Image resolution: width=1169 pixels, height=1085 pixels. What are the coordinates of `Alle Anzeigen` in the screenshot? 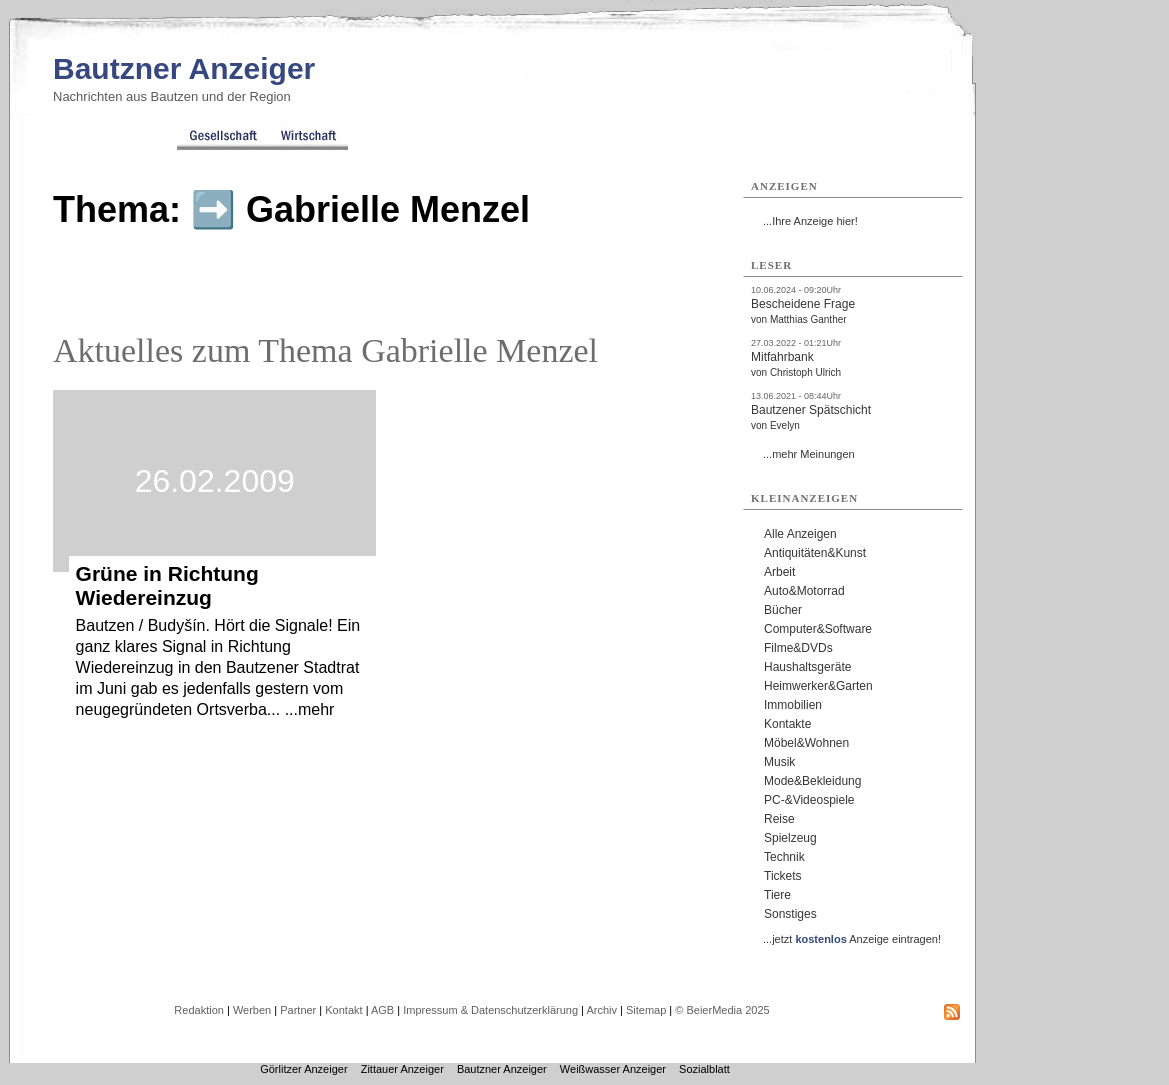 It's located at (800, 534).